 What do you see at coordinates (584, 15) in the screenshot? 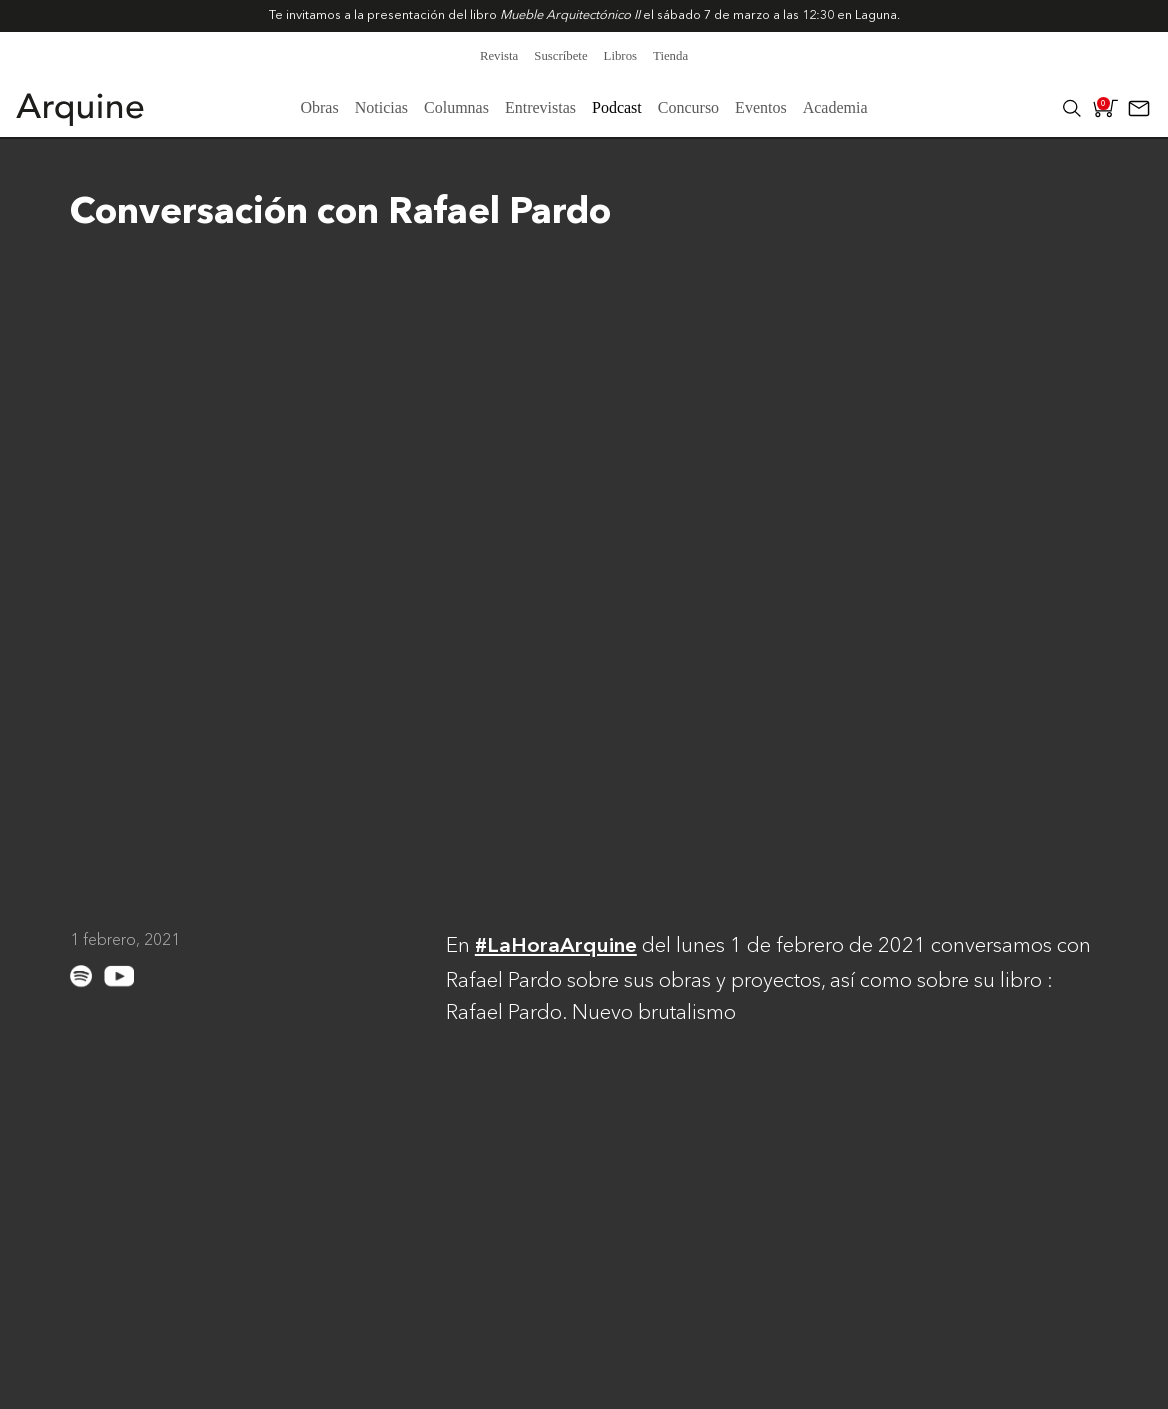
I see `Te invitamos a la presentación del libro el sábado 7 de marzo a las 12:30 en .` at bounding box center [584, 15].